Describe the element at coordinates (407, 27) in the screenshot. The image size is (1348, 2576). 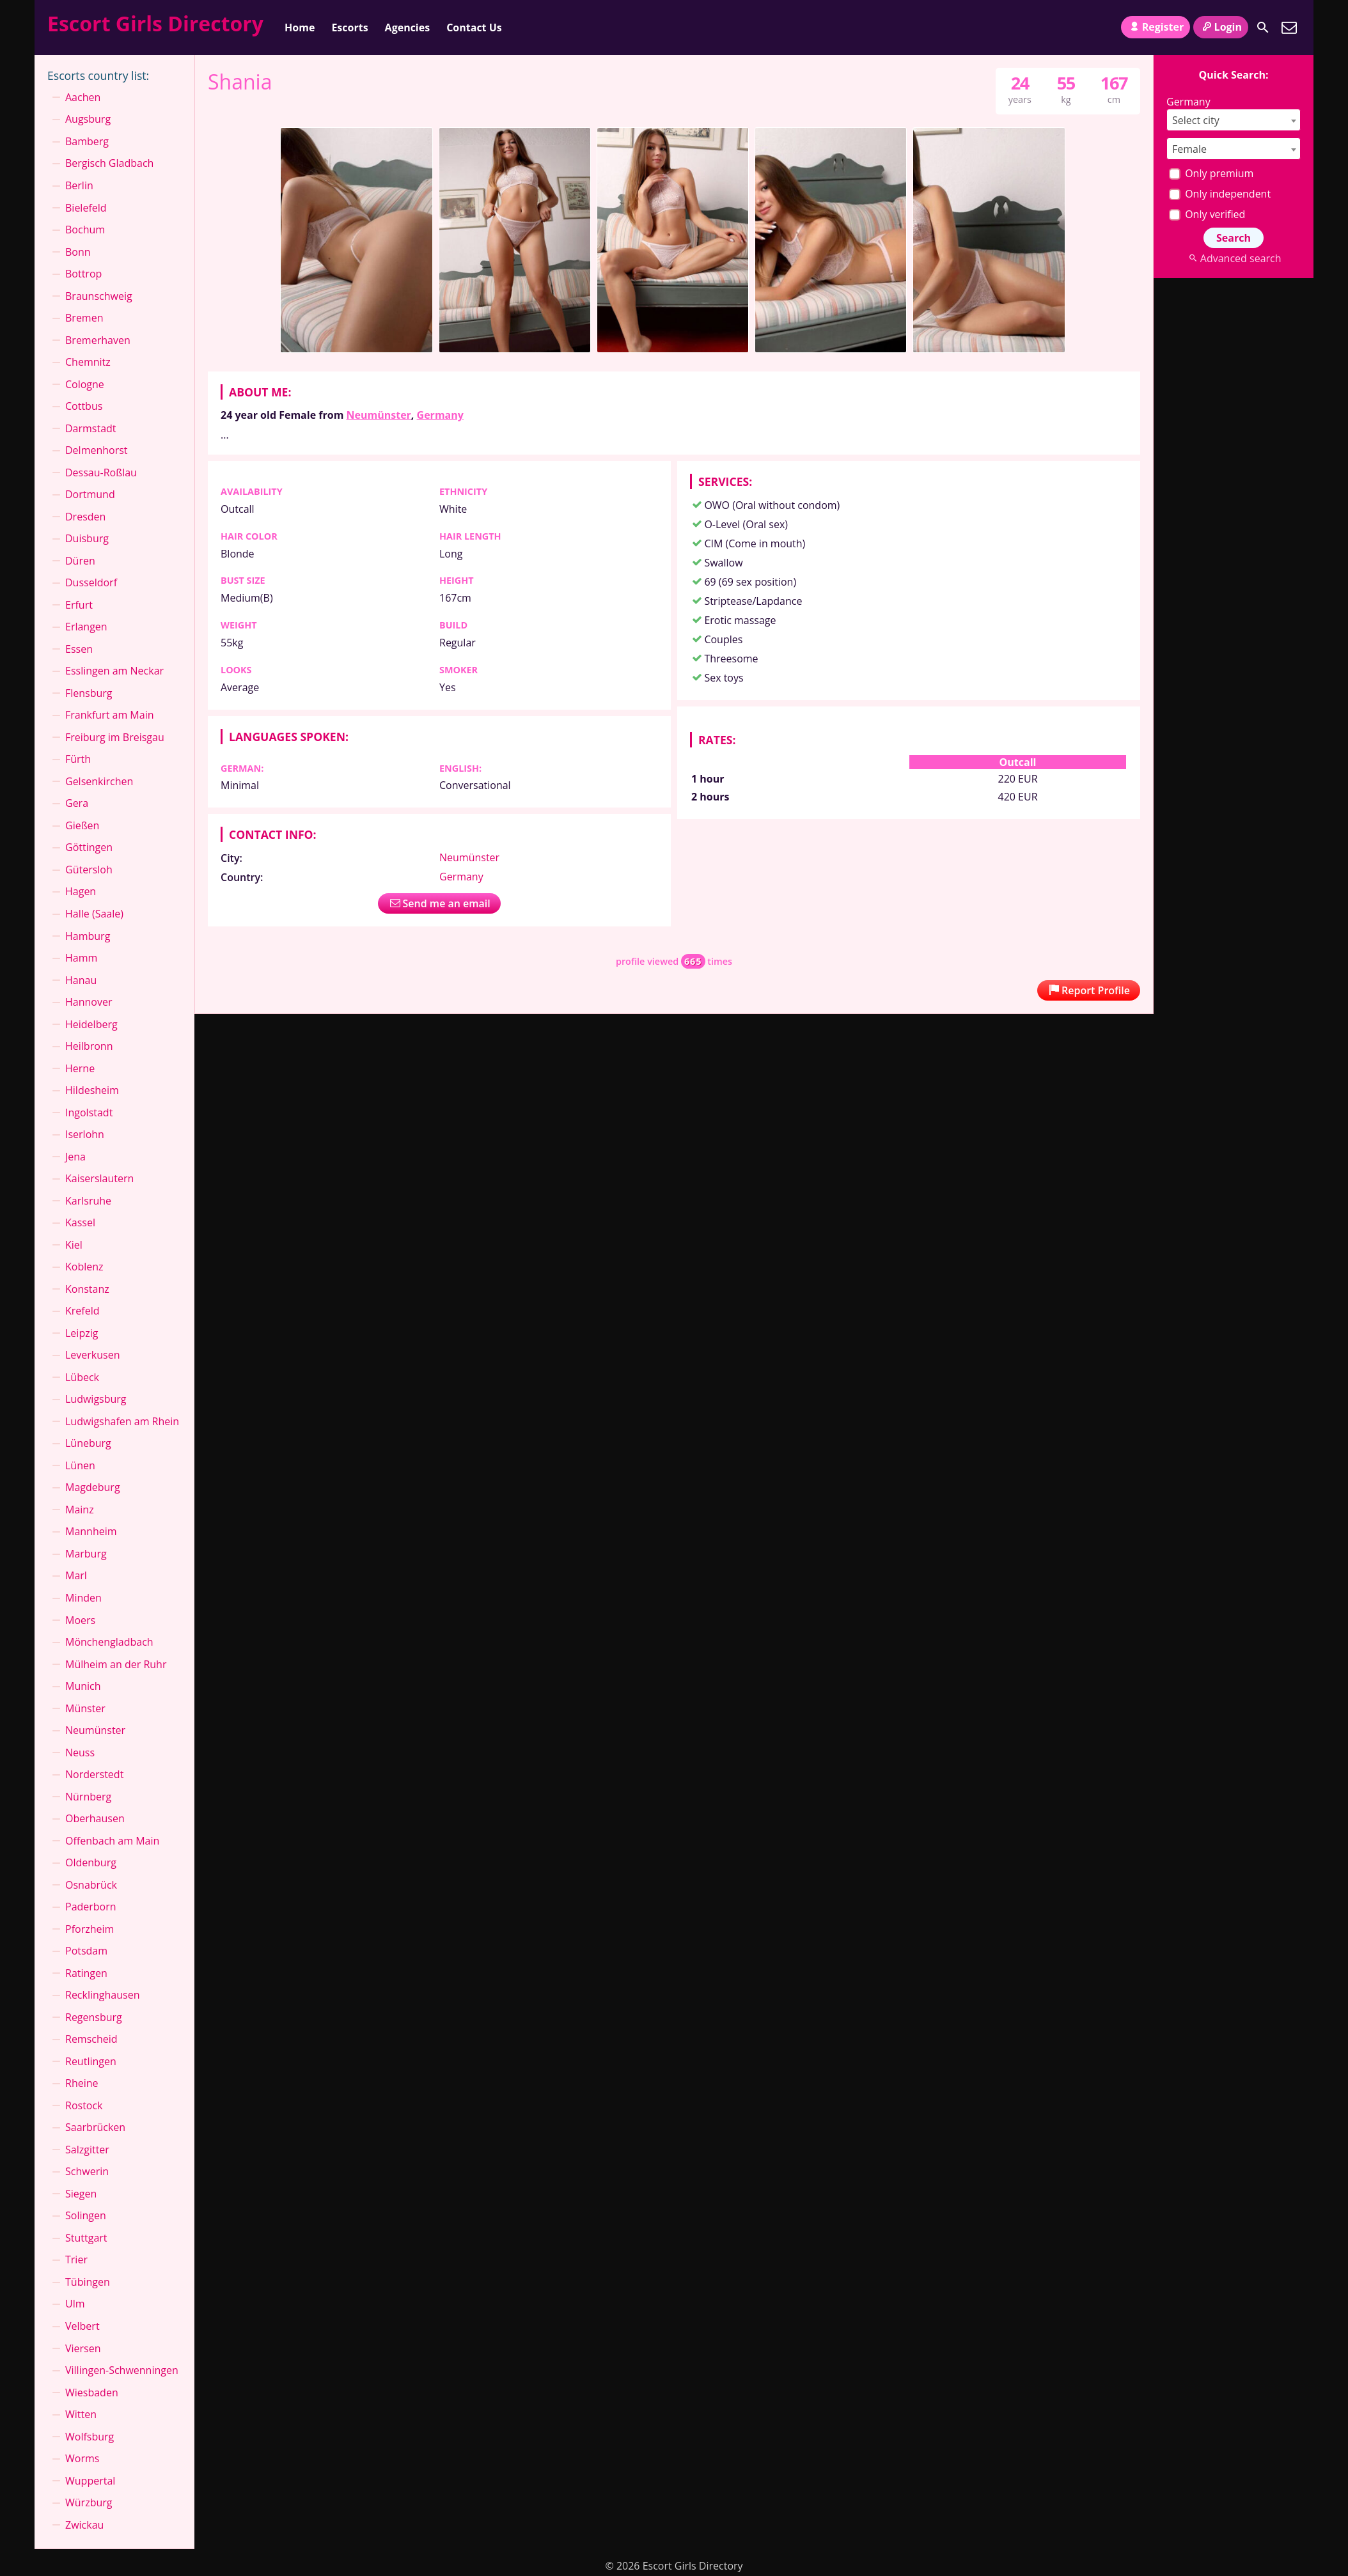
I see `Agencies` at that location.